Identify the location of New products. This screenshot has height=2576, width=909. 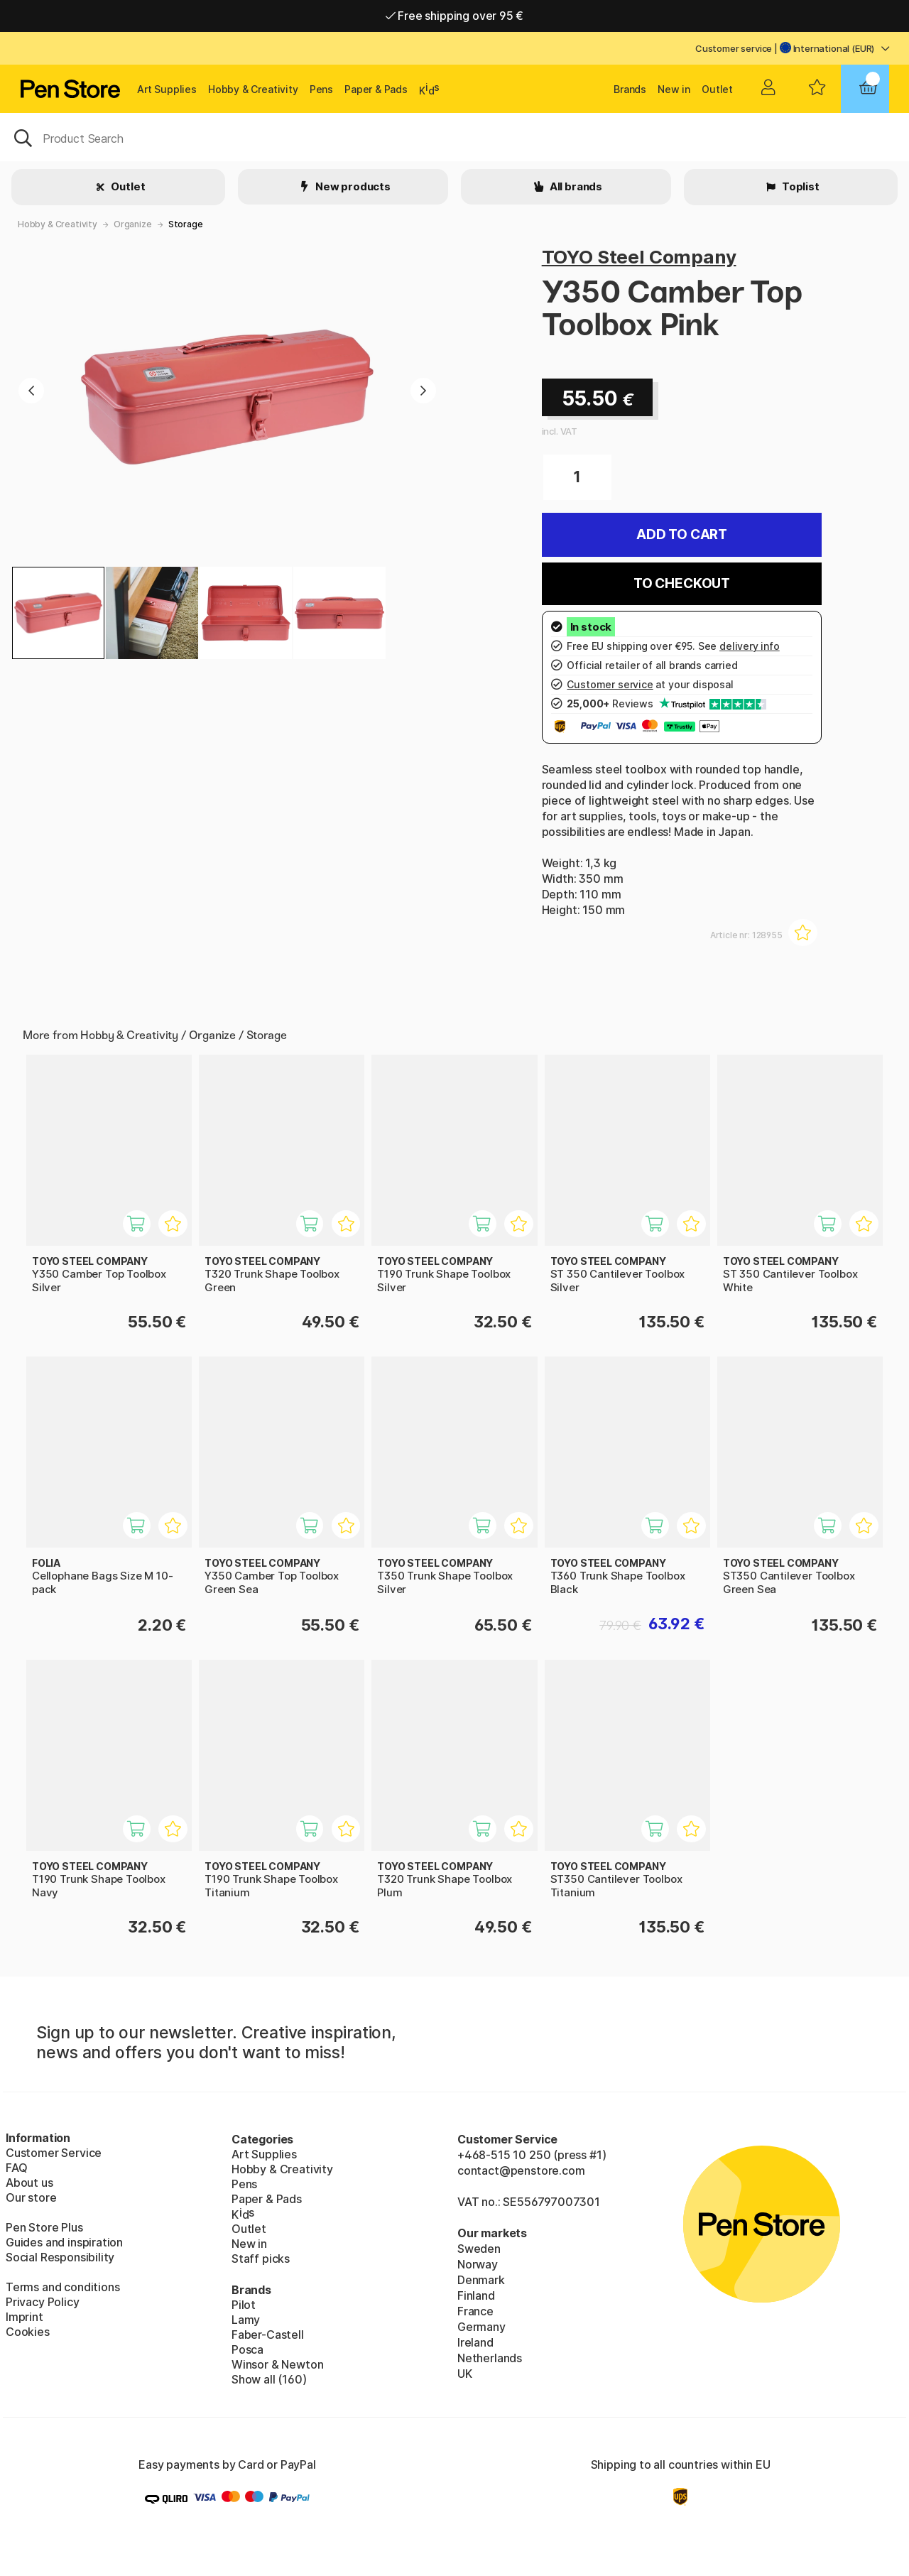
(352, 186).